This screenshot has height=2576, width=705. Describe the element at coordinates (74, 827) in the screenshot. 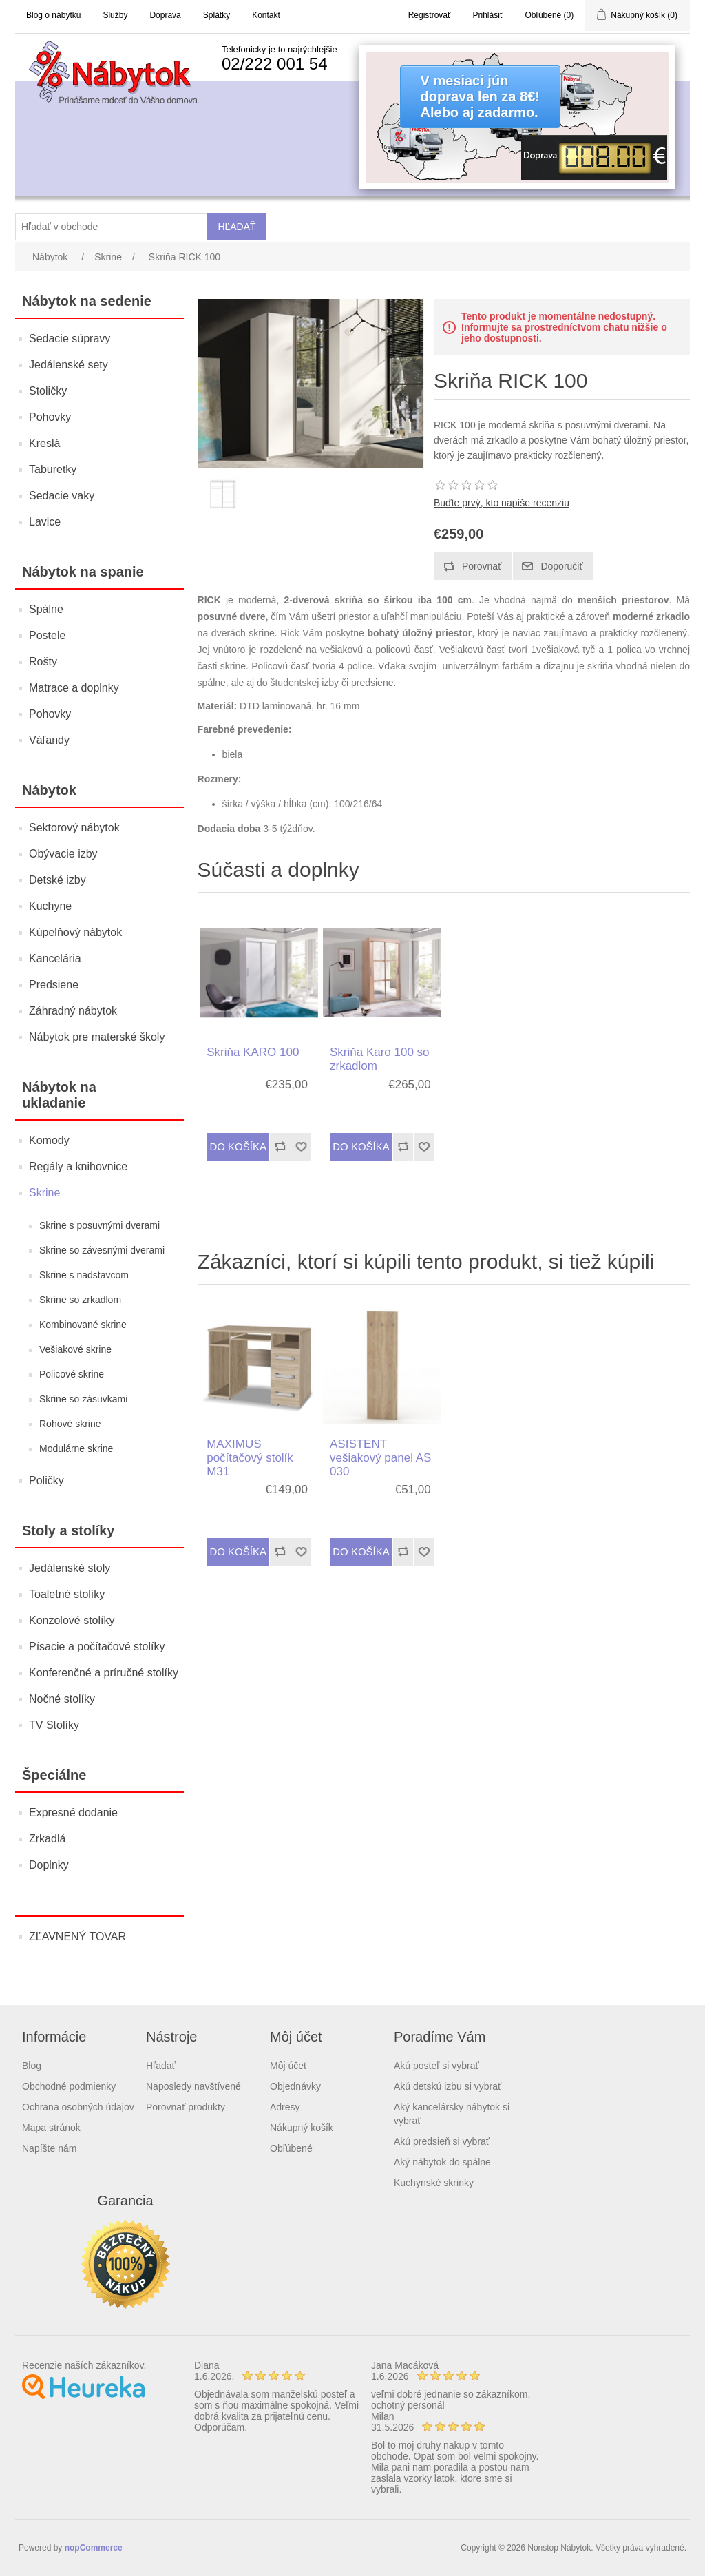

I see `Sektorový nábytok` at that location.